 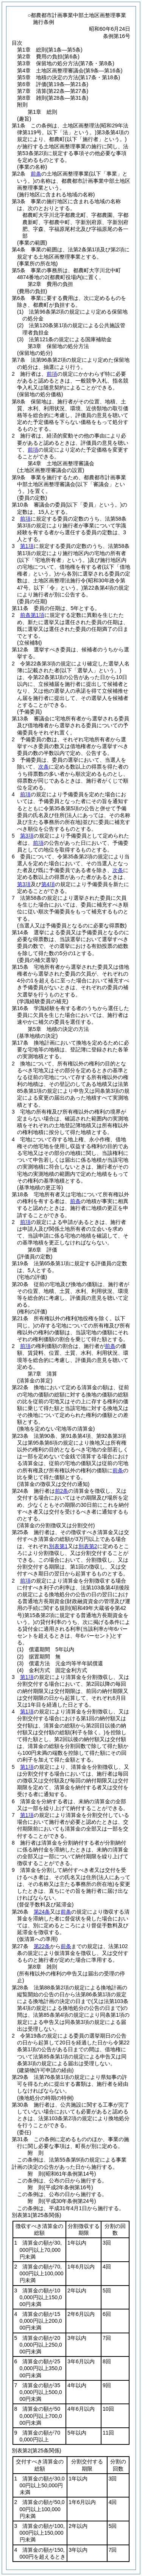 What do you see at coordinates (32, 615) in the screenshot?
I see `前条第1項` at bounding box center [32, 615].